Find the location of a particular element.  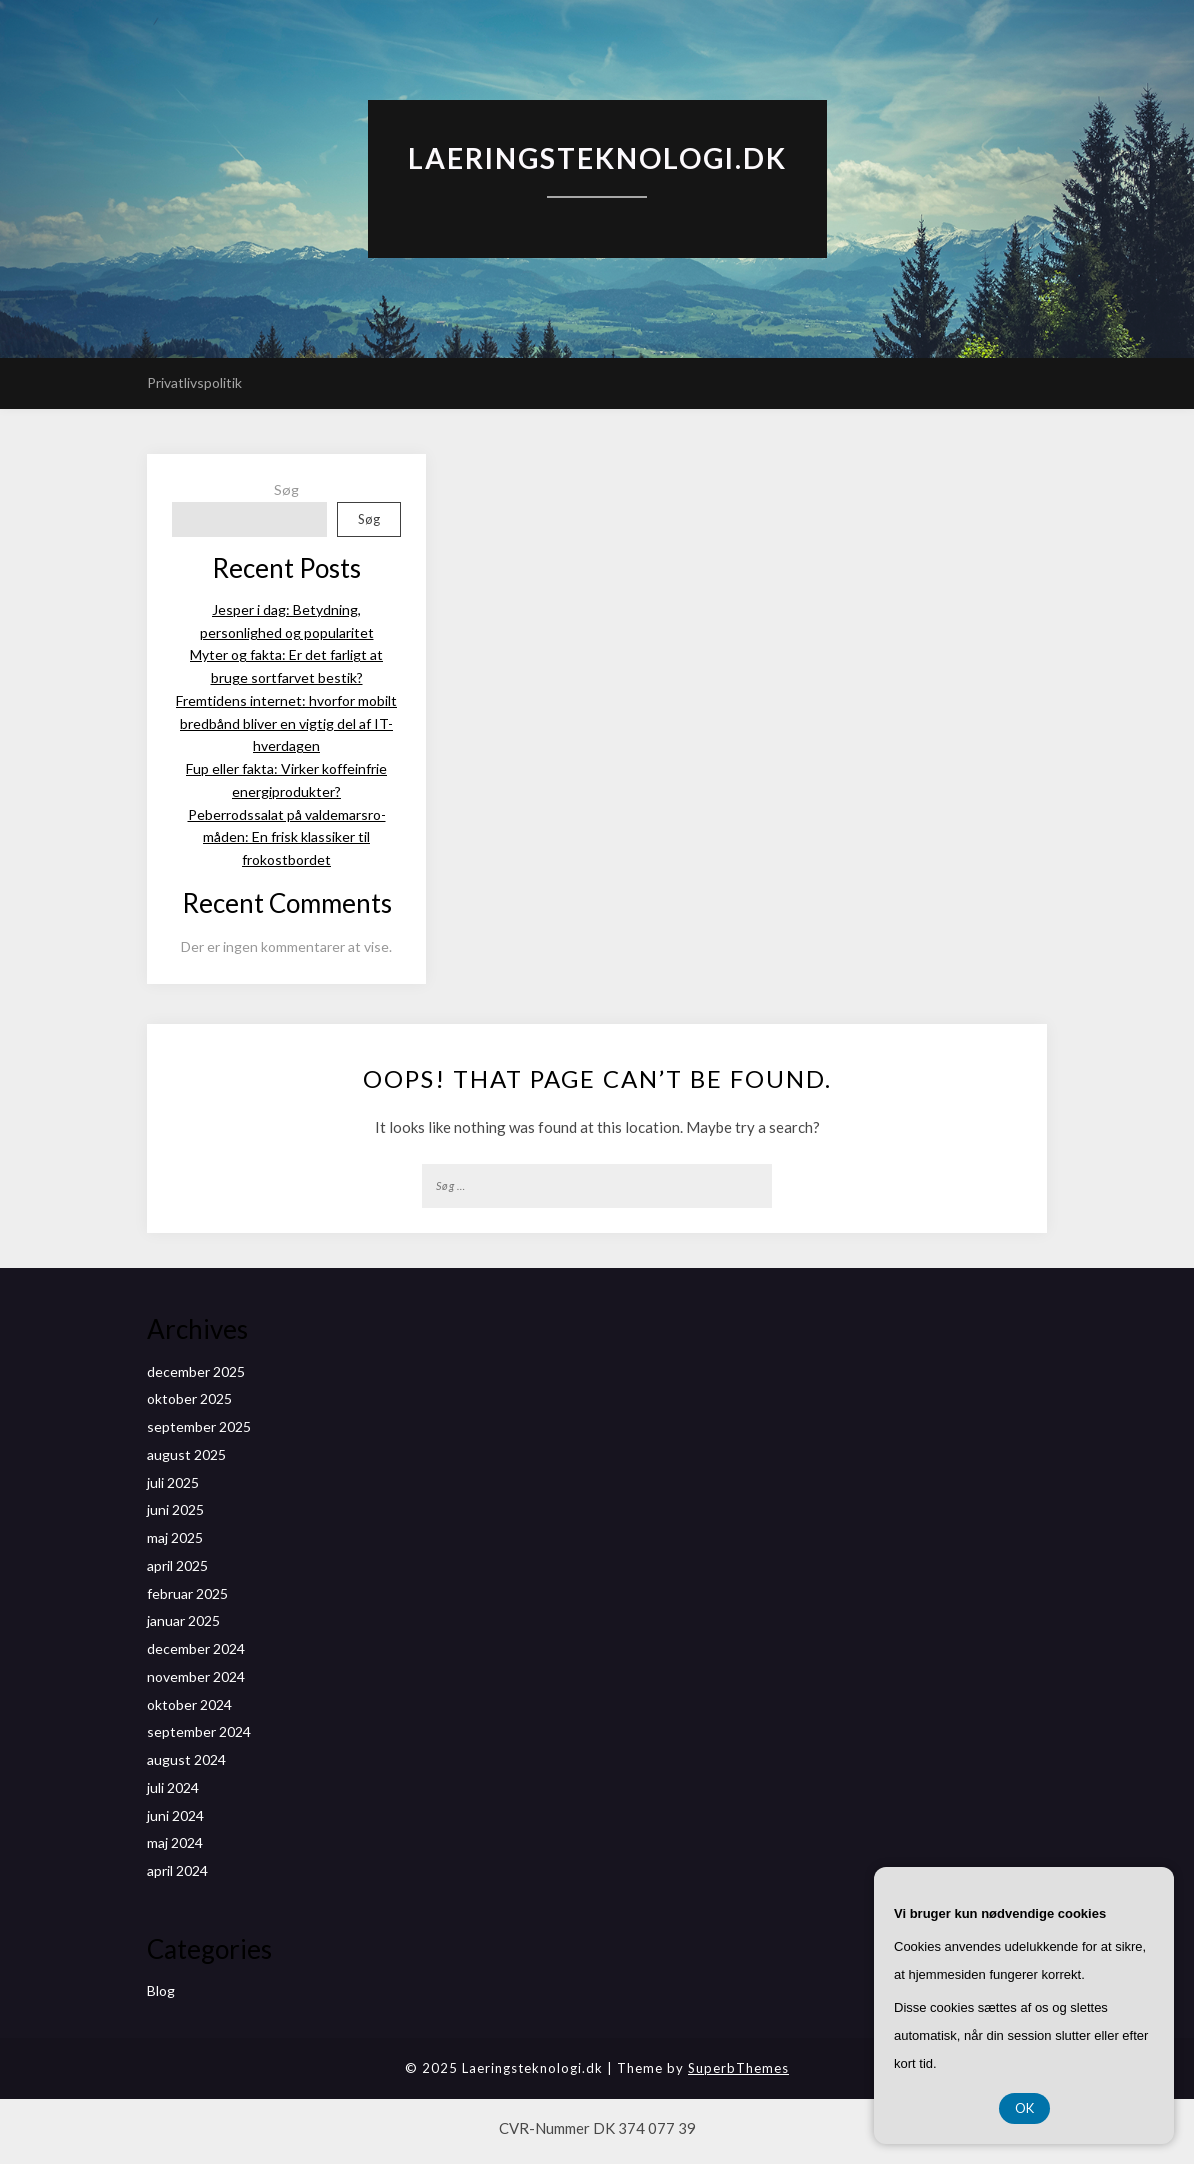

august 2024 is located at coordinates (186, 1759).